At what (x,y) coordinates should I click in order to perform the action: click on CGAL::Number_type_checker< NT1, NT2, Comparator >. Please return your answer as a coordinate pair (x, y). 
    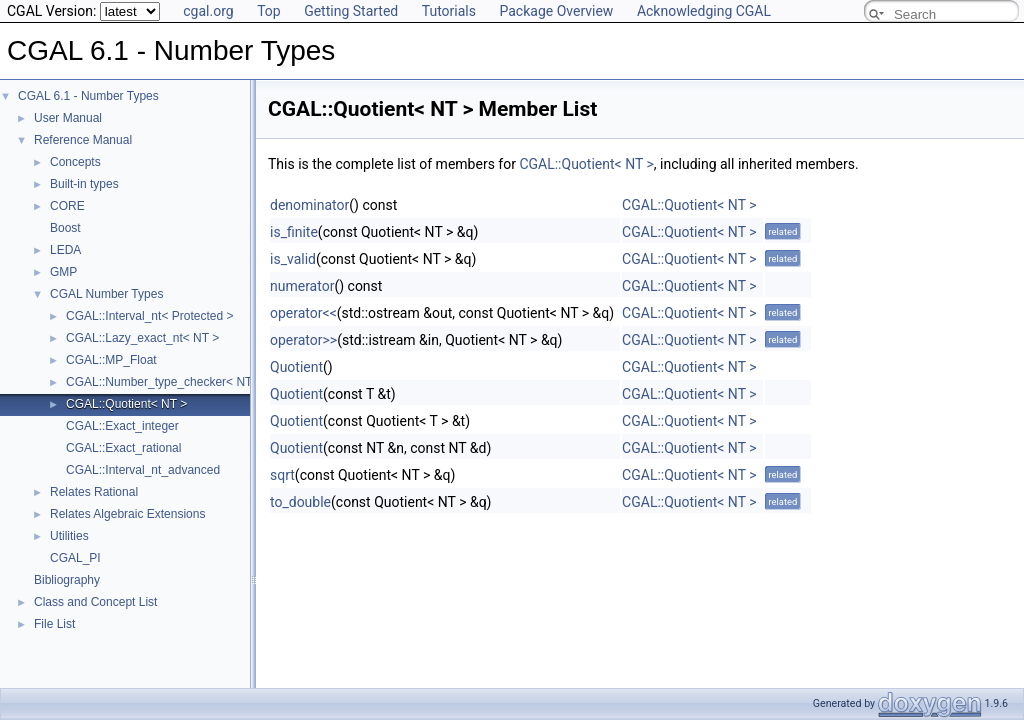
    Looking at the image, I should click on (217, 382).